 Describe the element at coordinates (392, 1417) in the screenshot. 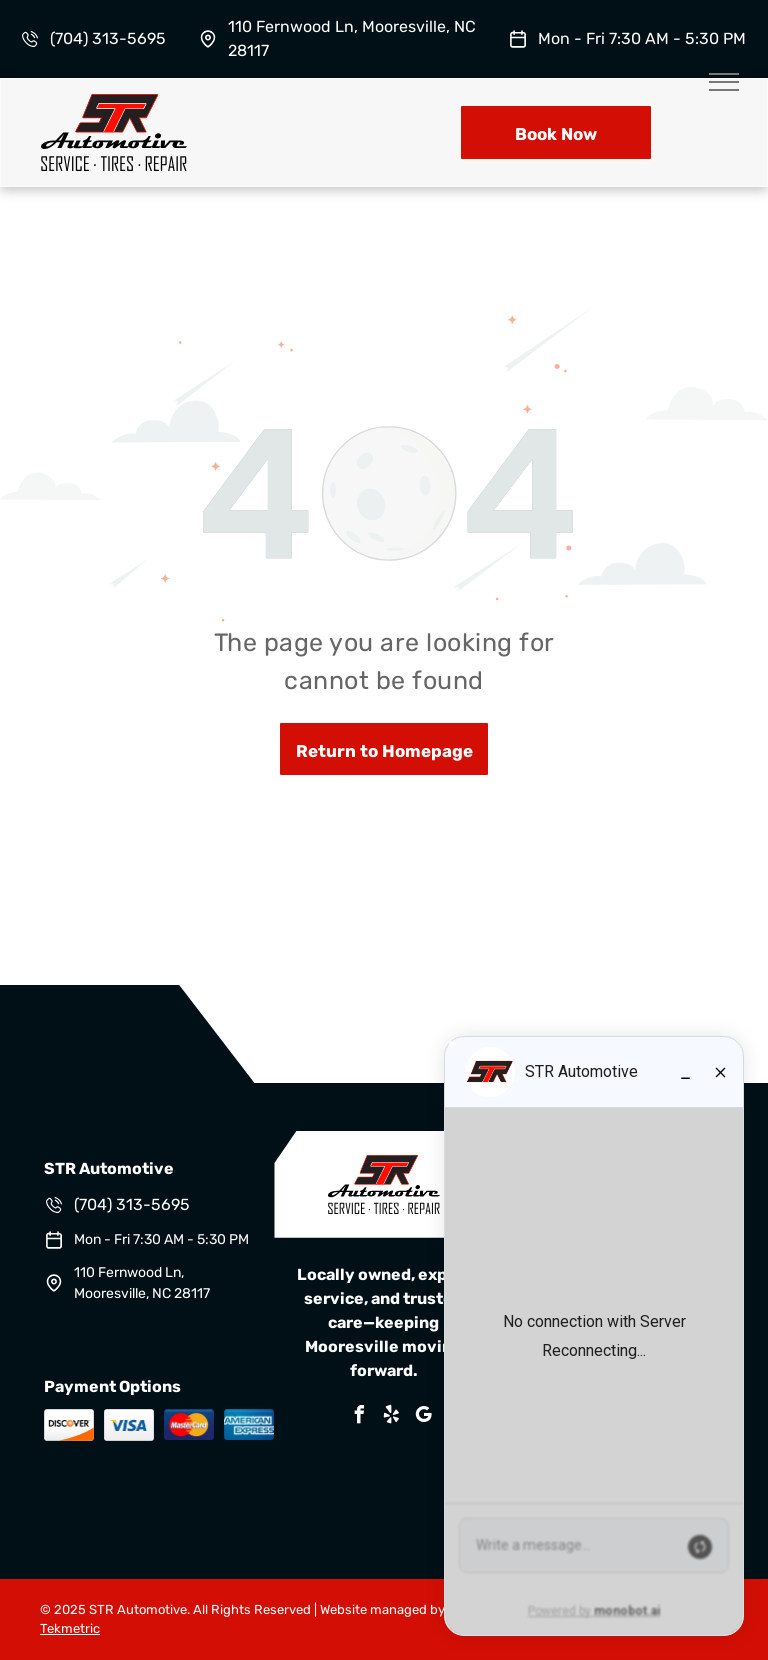

I see `[yelp]` at that location.